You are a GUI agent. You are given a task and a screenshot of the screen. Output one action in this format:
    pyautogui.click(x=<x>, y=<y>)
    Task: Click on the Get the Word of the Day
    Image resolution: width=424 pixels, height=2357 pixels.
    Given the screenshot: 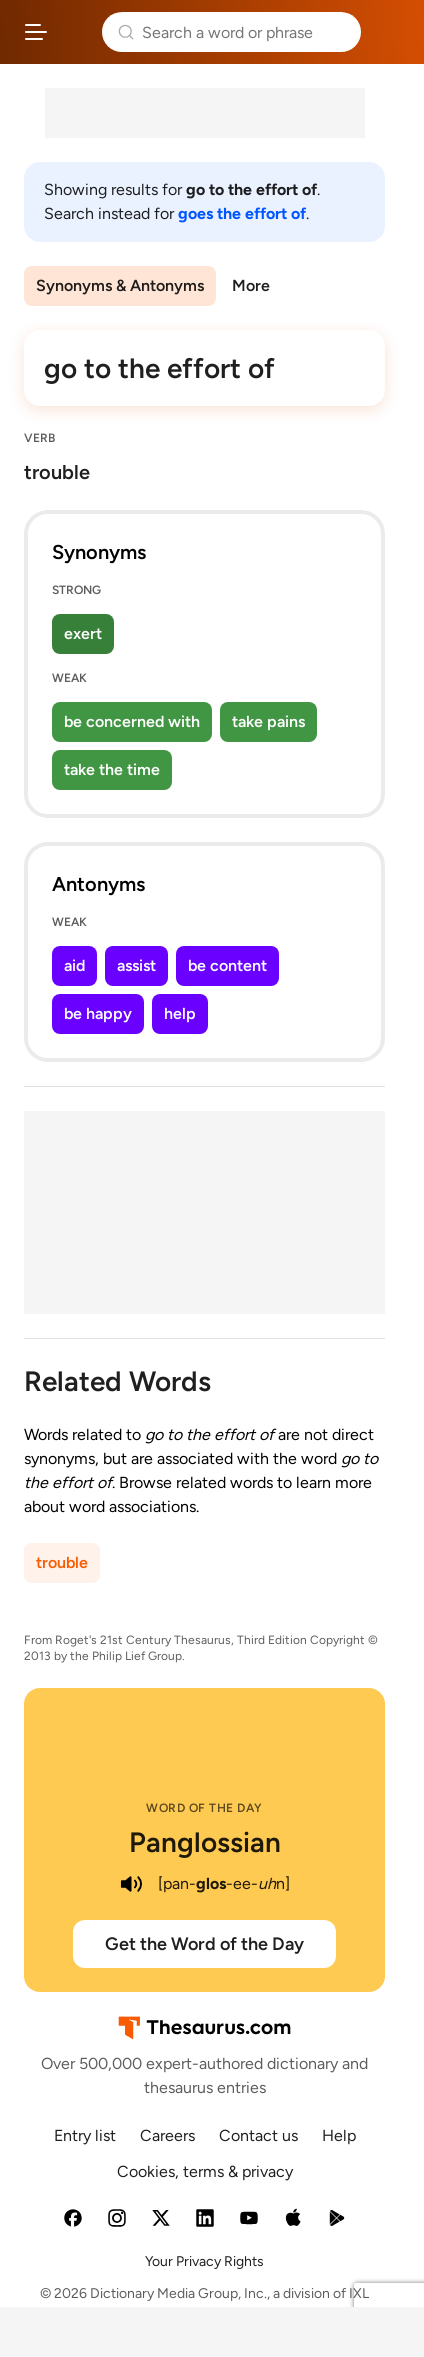 What is the action you would take?
    pyautogui.click(x=204, y=1944)
    